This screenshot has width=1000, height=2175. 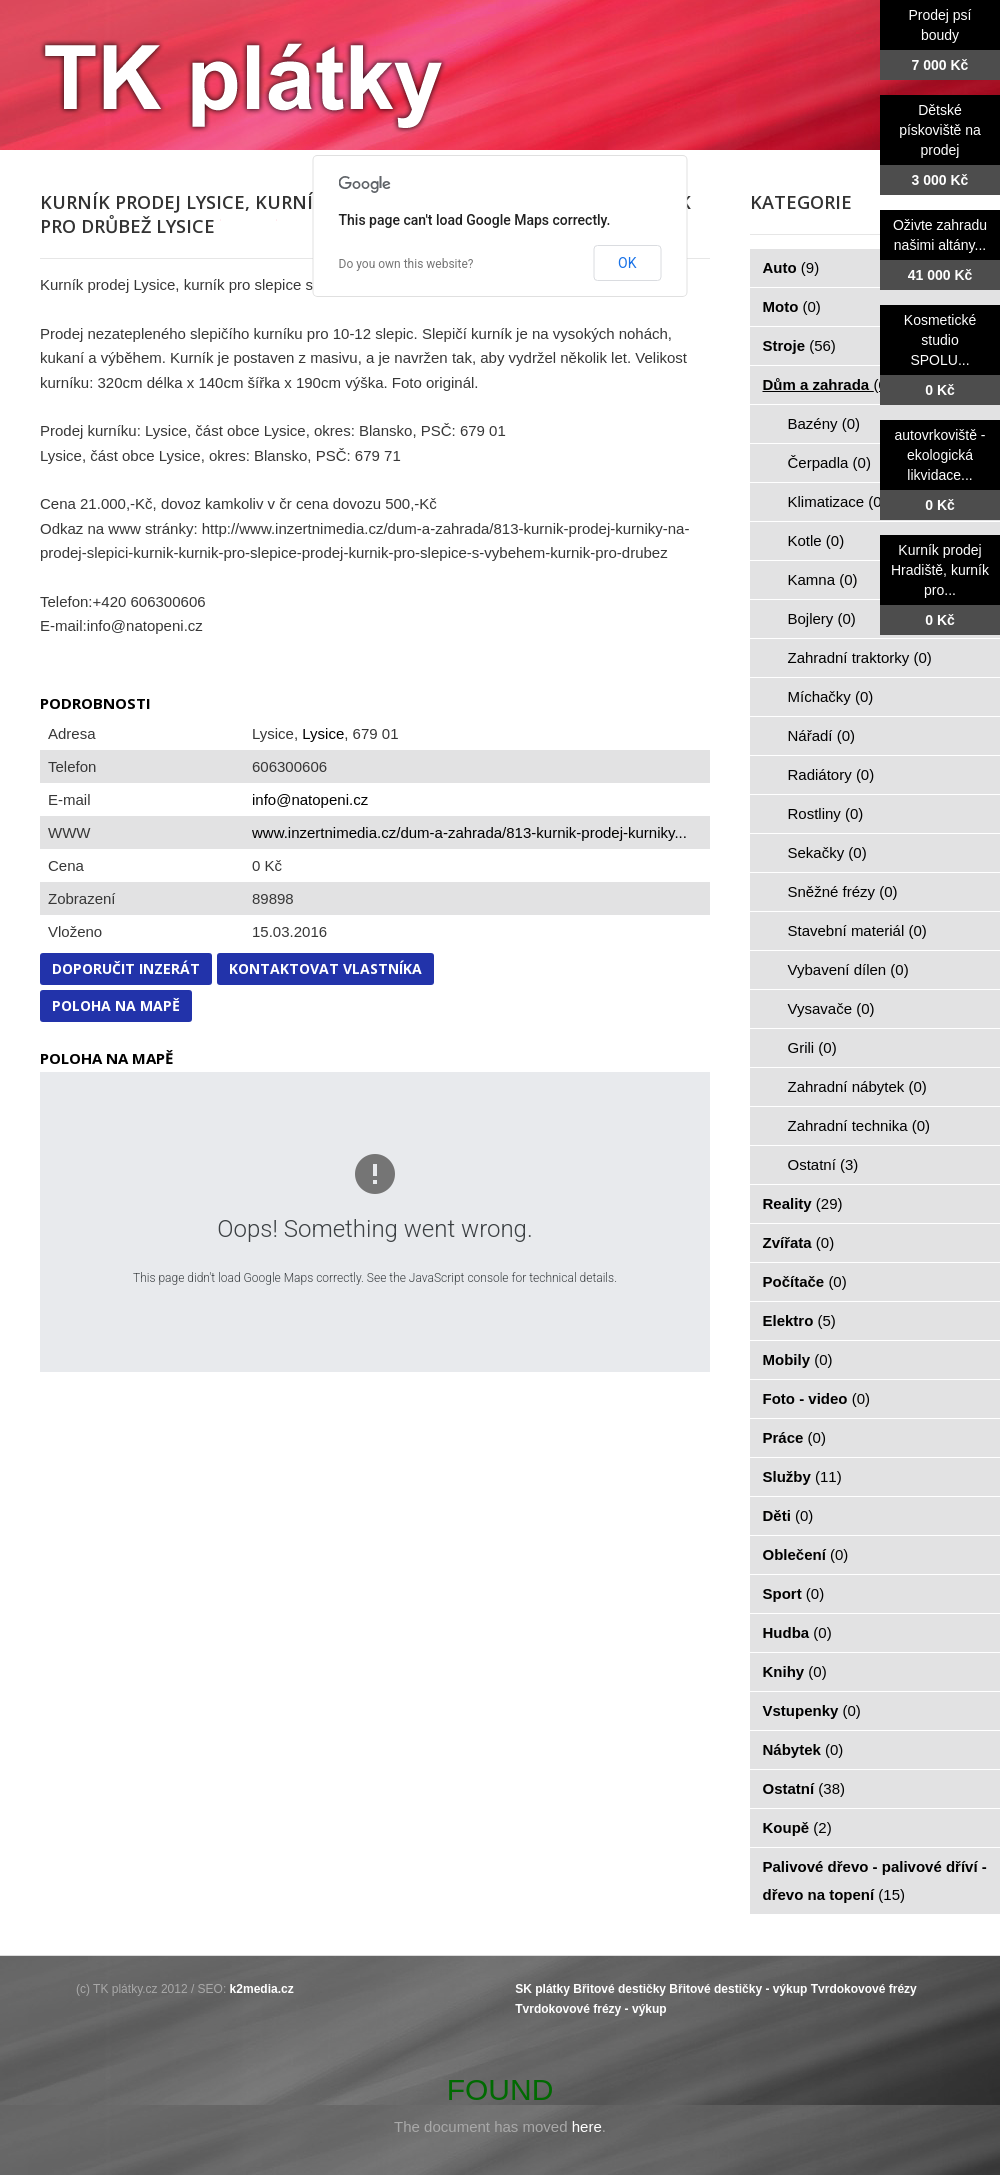 What do you see at coordinates (542, 1989) in the screenshot?
I see `SK plátky` at bounding box center [542, 1989].